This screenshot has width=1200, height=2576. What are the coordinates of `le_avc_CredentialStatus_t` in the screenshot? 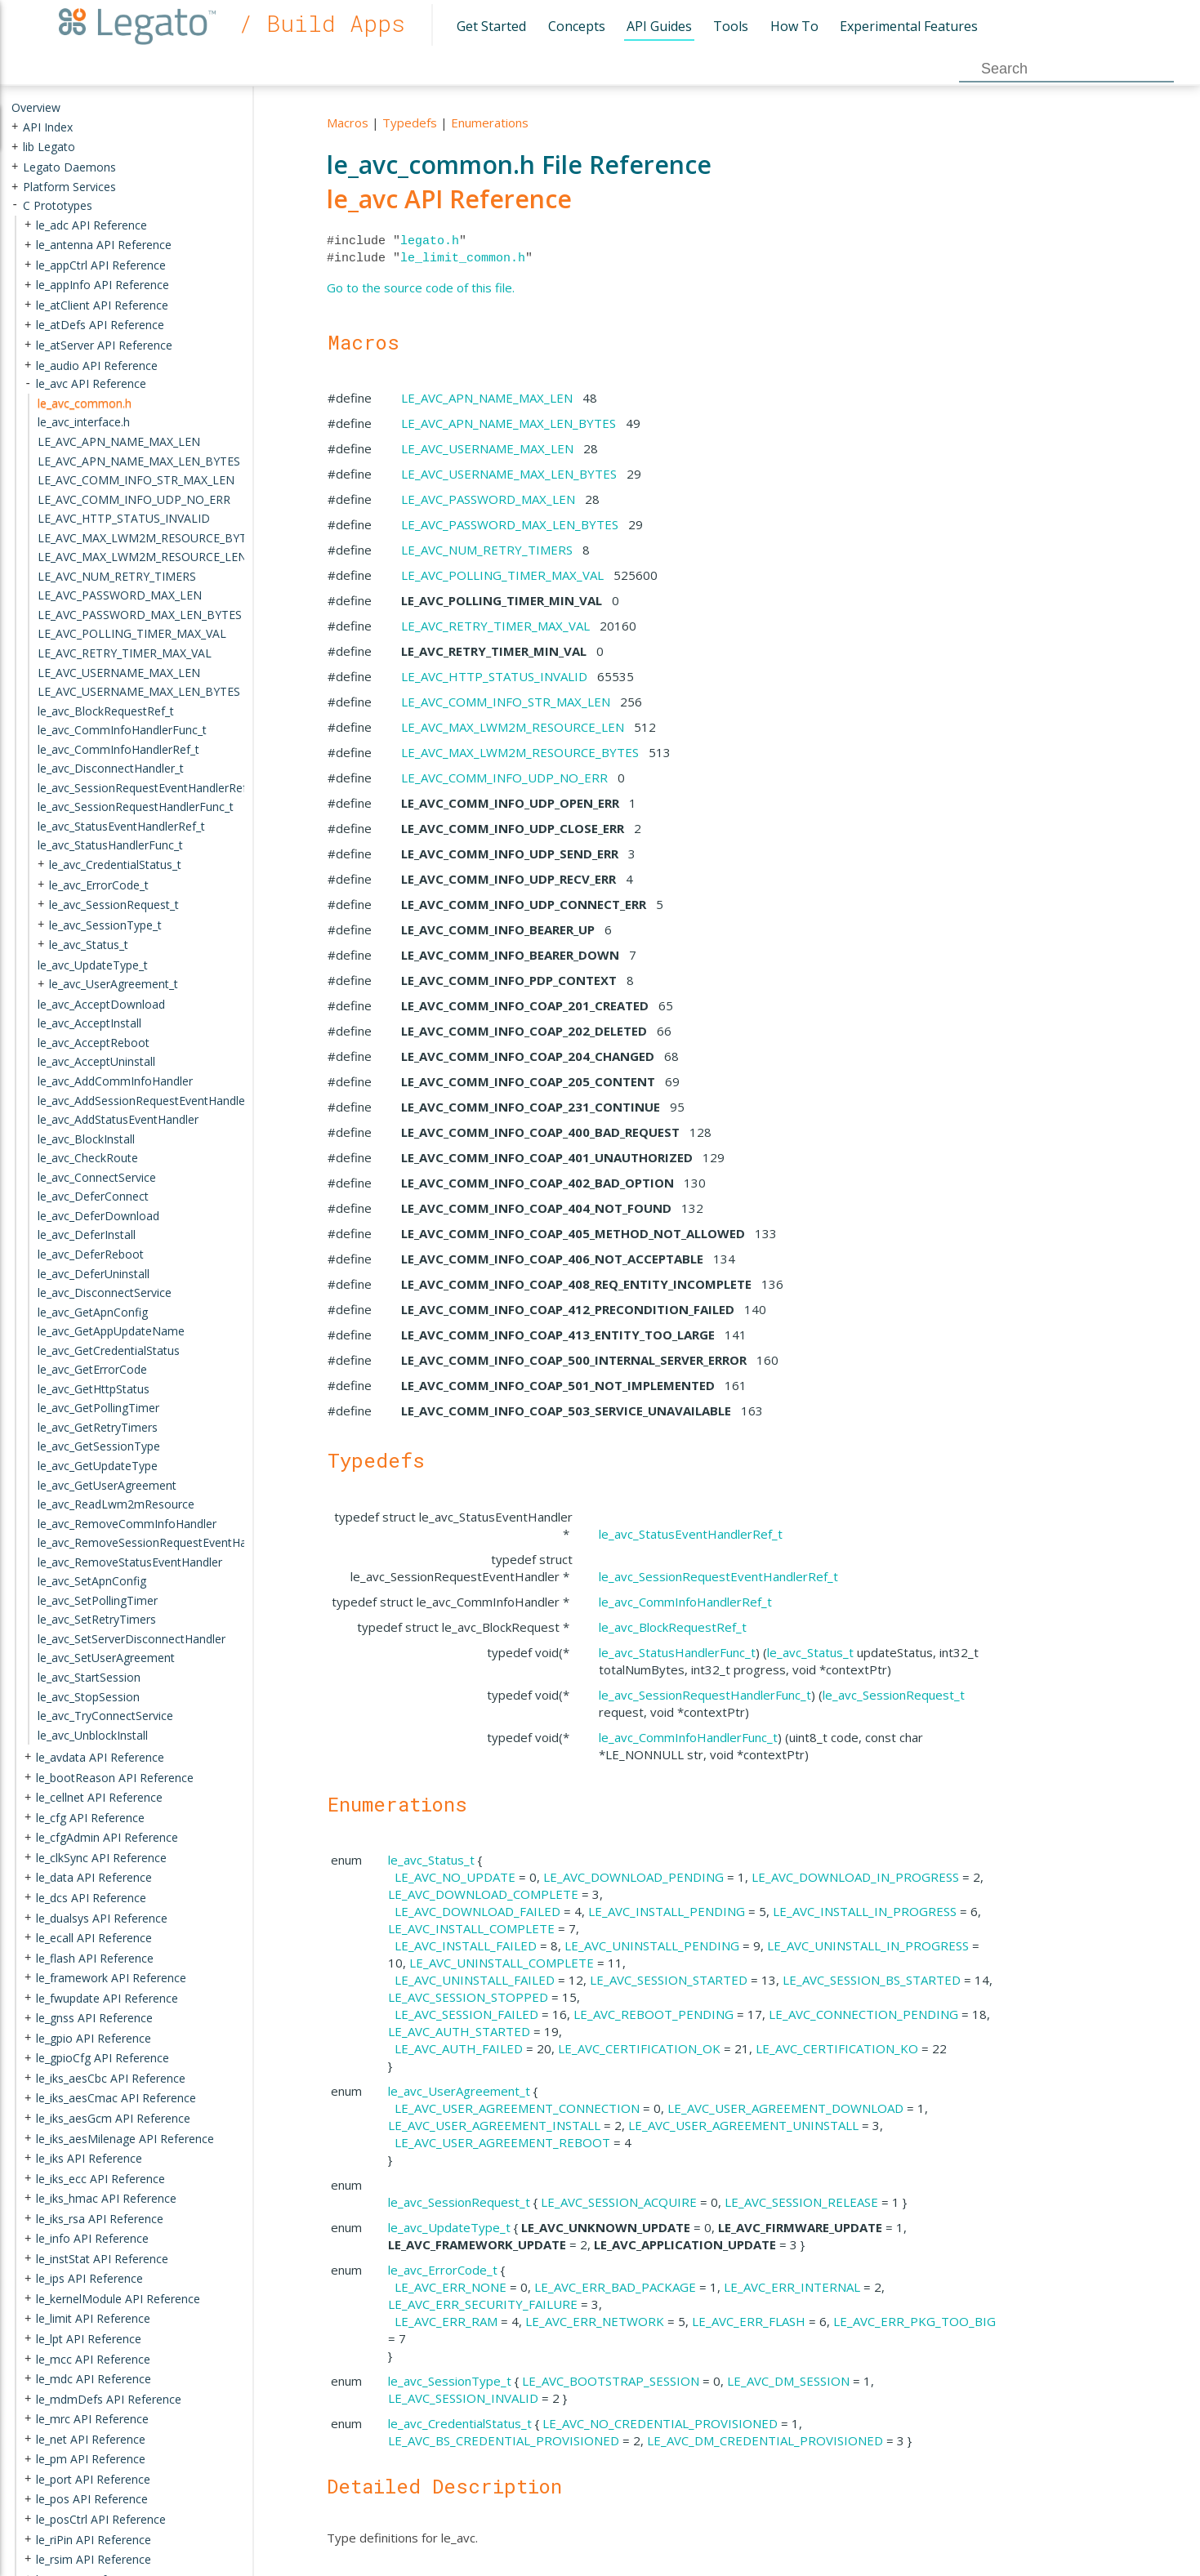 It's located at (460, 2423).